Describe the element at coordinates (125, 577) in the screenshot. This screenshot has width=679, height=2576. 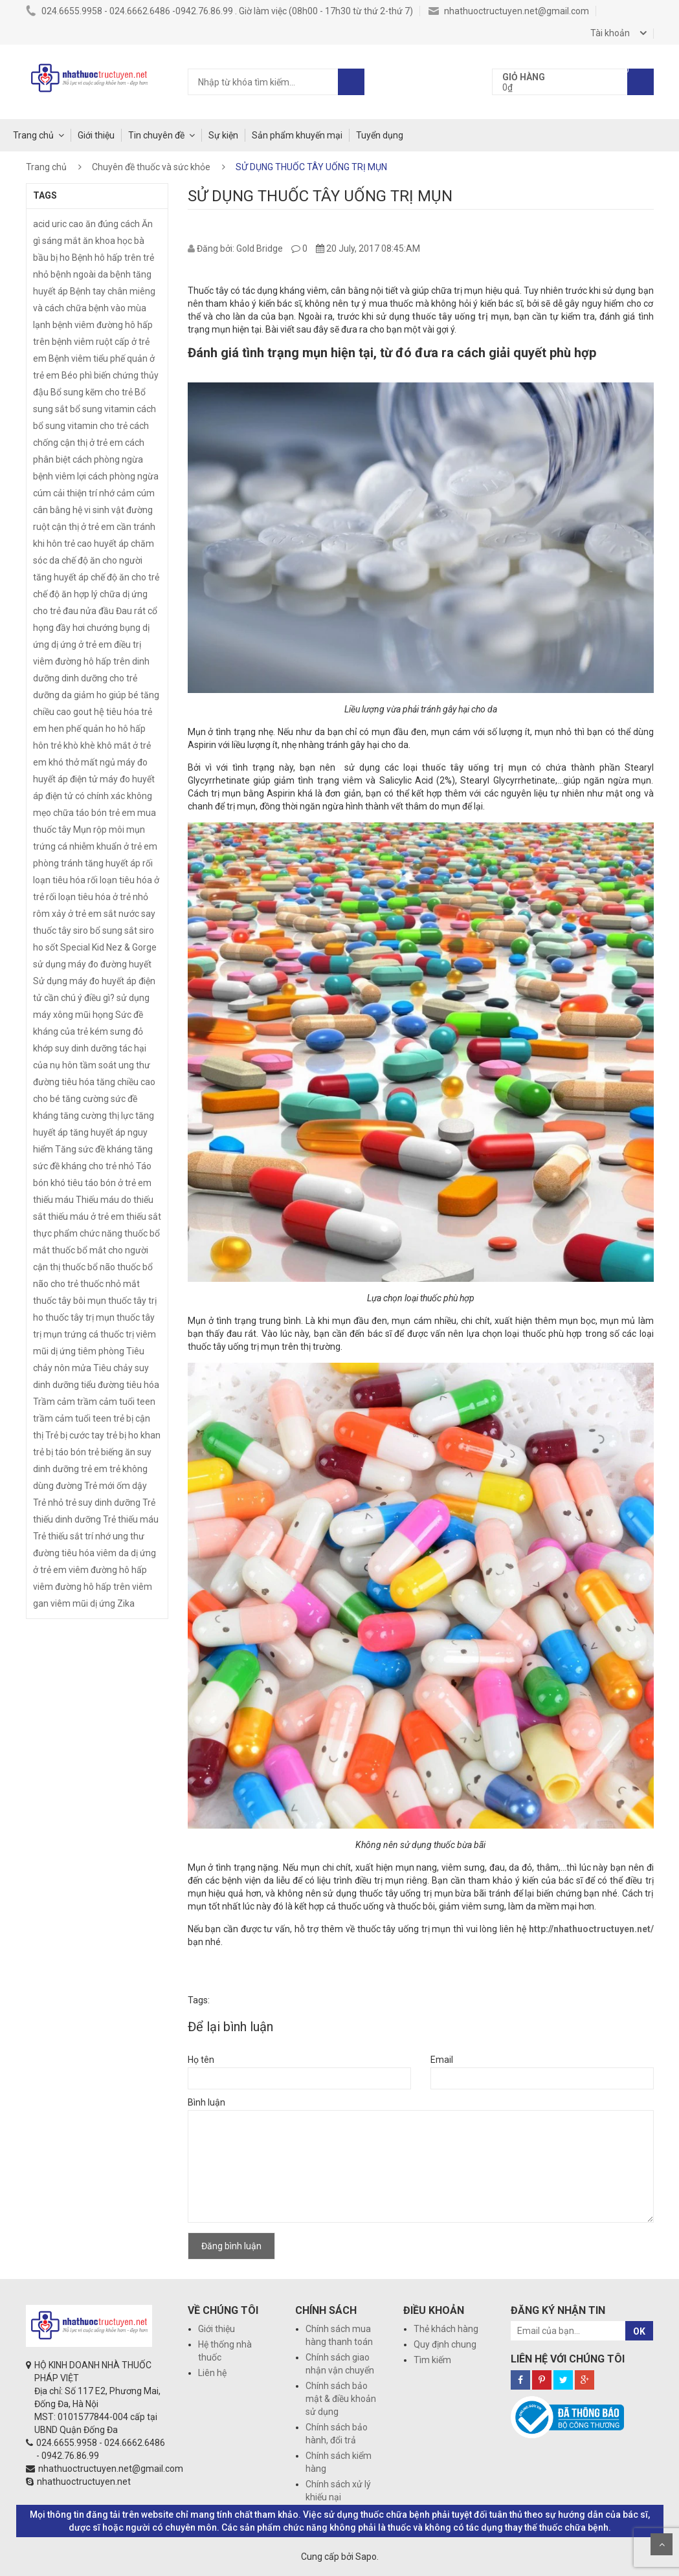
I see `chế độ ăn cho trẻ` at that location.